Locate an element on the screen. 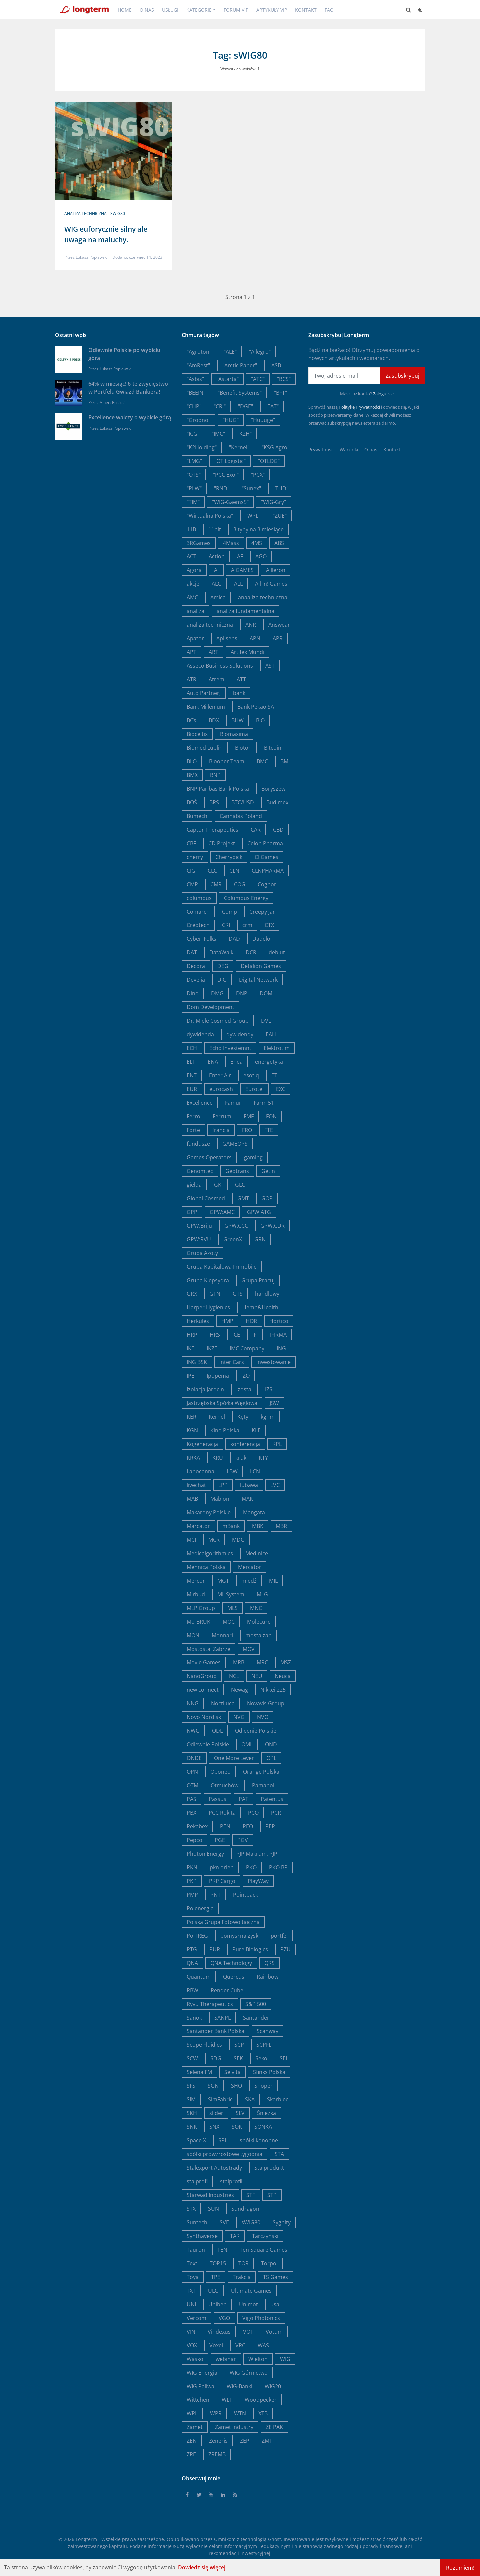  CLN is located at coordinates (234, 870).